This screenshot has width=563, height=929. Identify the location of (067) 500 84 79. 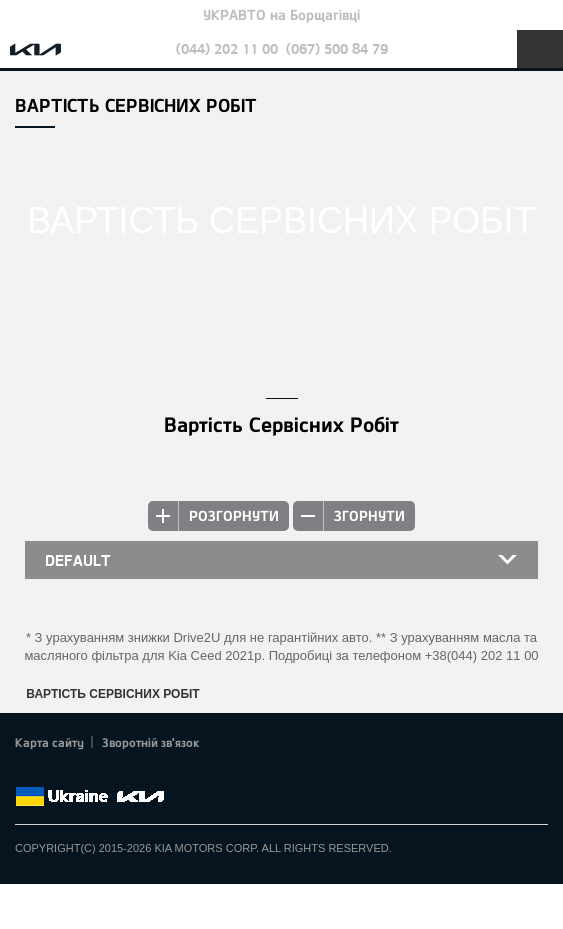
(337, 48).